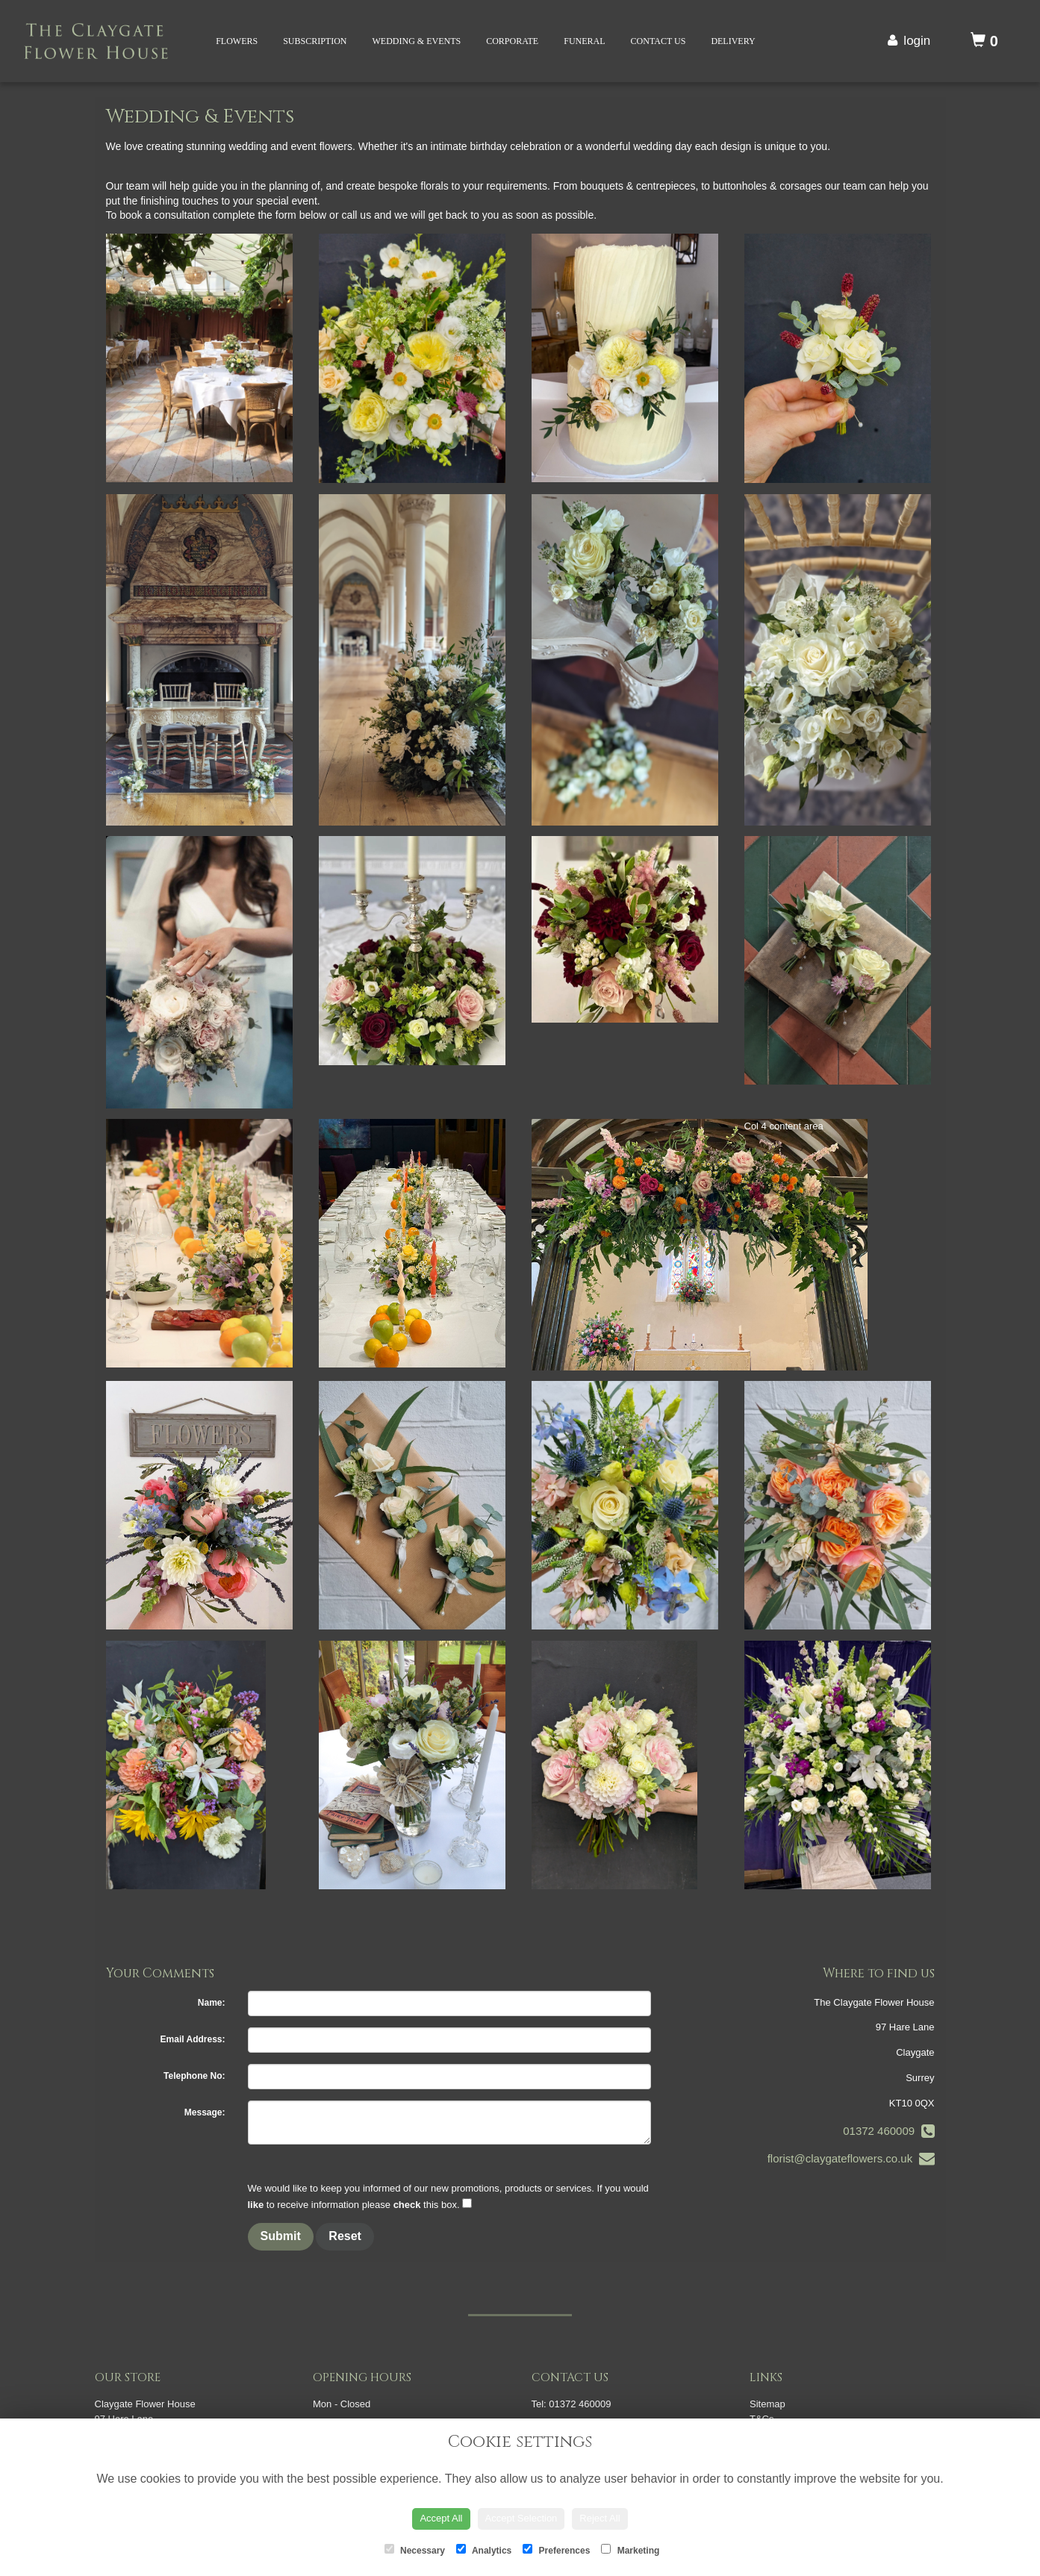 This screenshot has height=2576, width=1040. I want to click on Wedding & Events, so click(417, 41).